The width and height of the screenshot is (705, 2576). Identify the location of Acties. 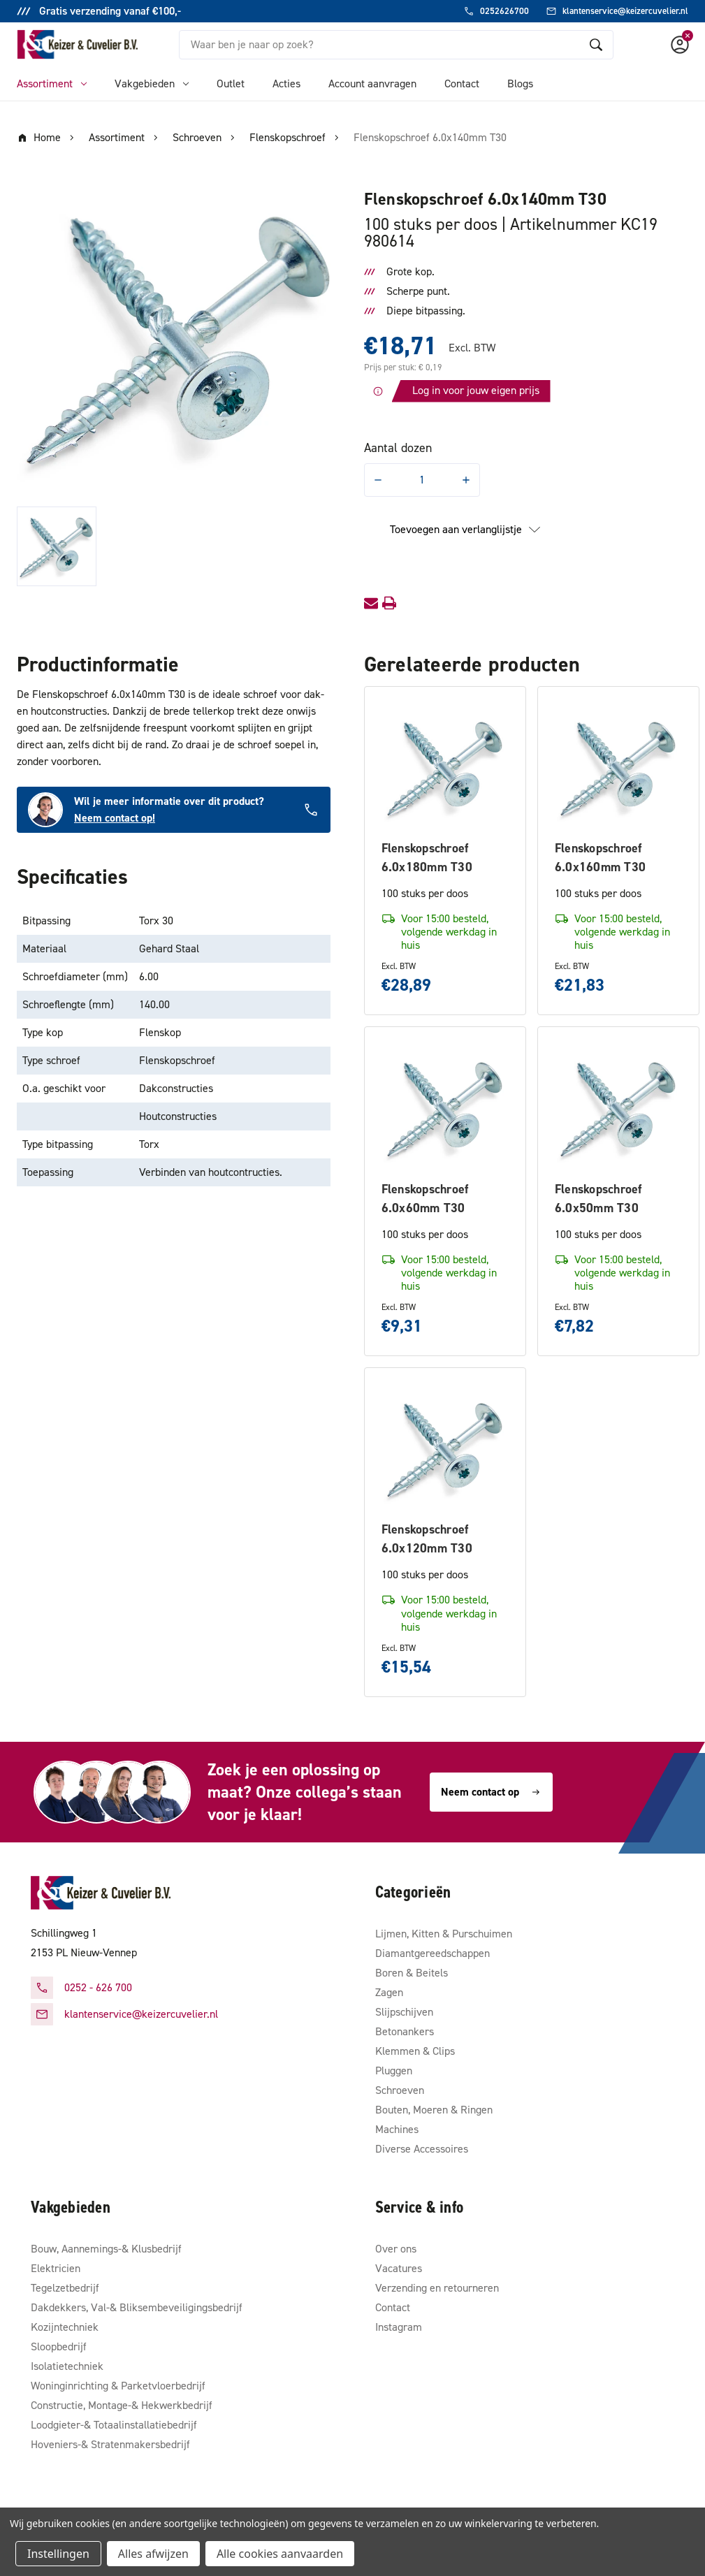
(286, 83).